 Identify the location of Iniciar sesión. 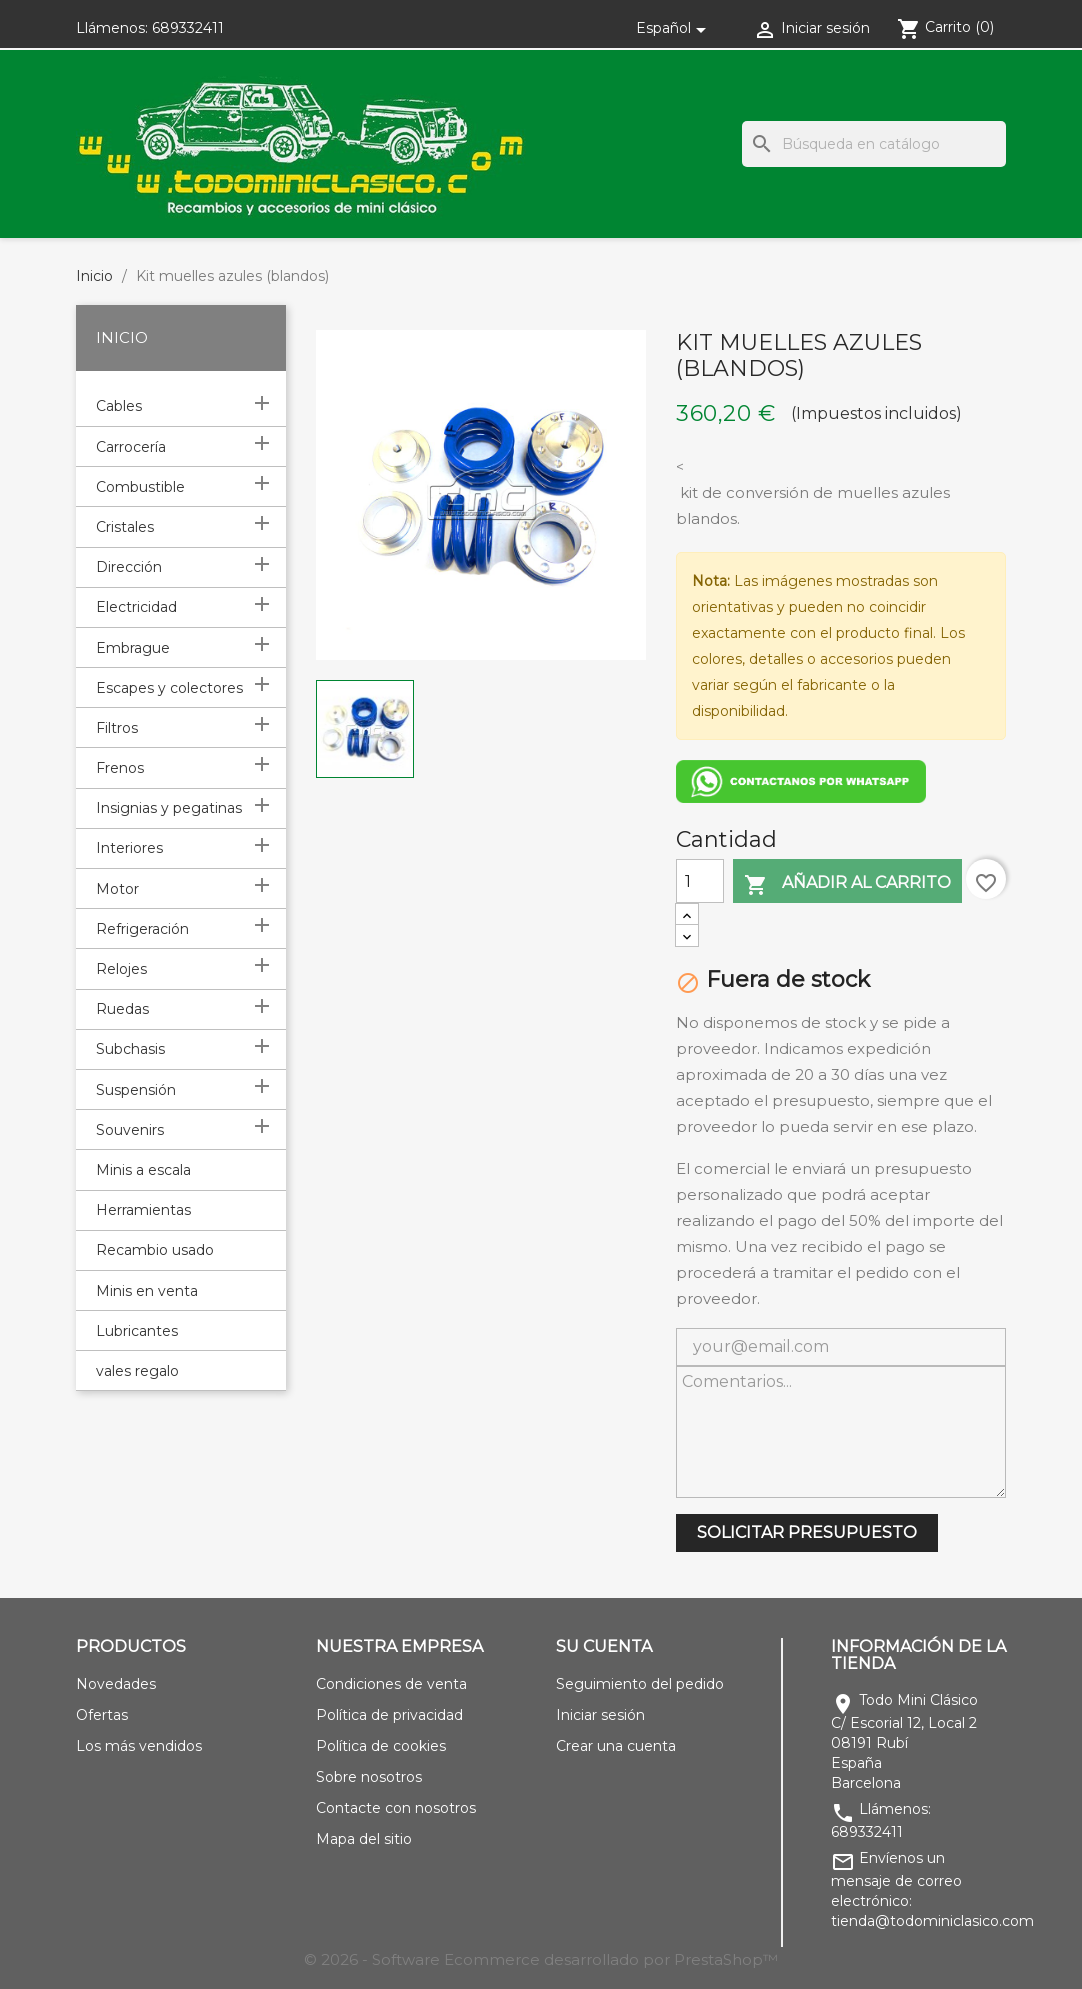
(600, 1715).